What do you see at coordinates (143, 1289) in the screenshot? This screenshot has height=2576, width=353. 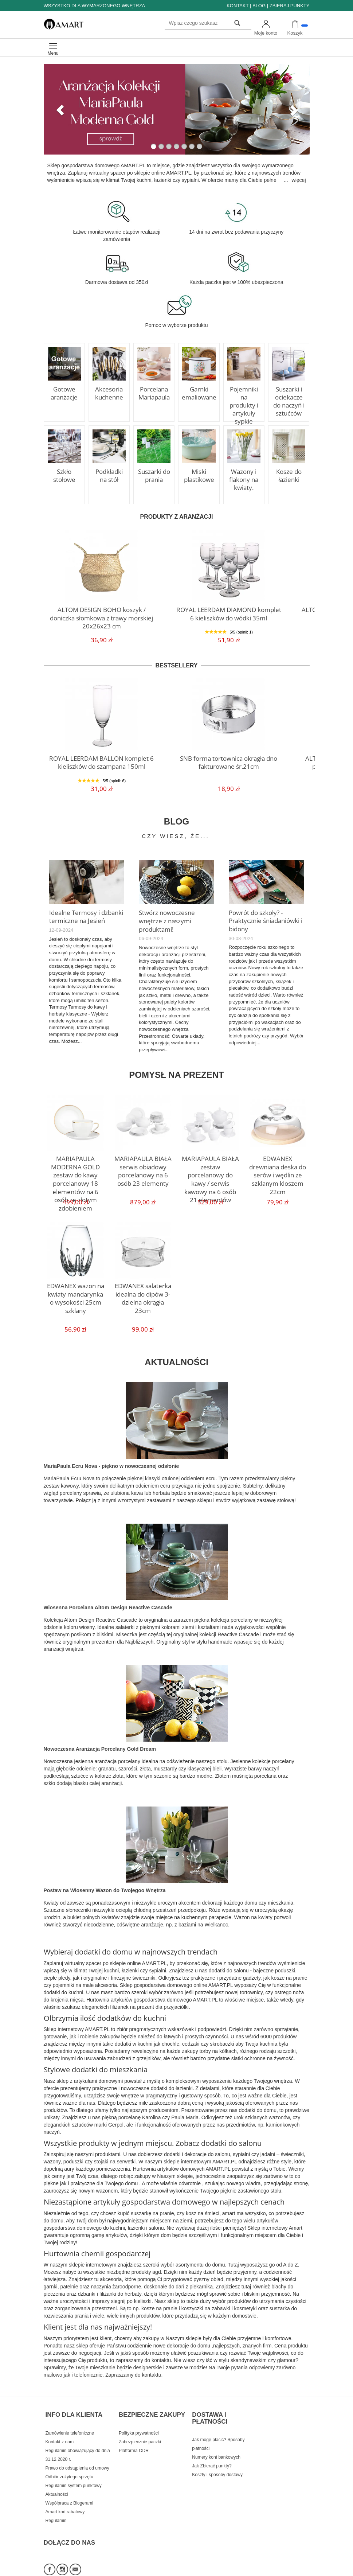 I see `EDWANEX salaterka idealna do dipów 3-dzielna okrągła 23cm` at bounding box center [143, 1289].